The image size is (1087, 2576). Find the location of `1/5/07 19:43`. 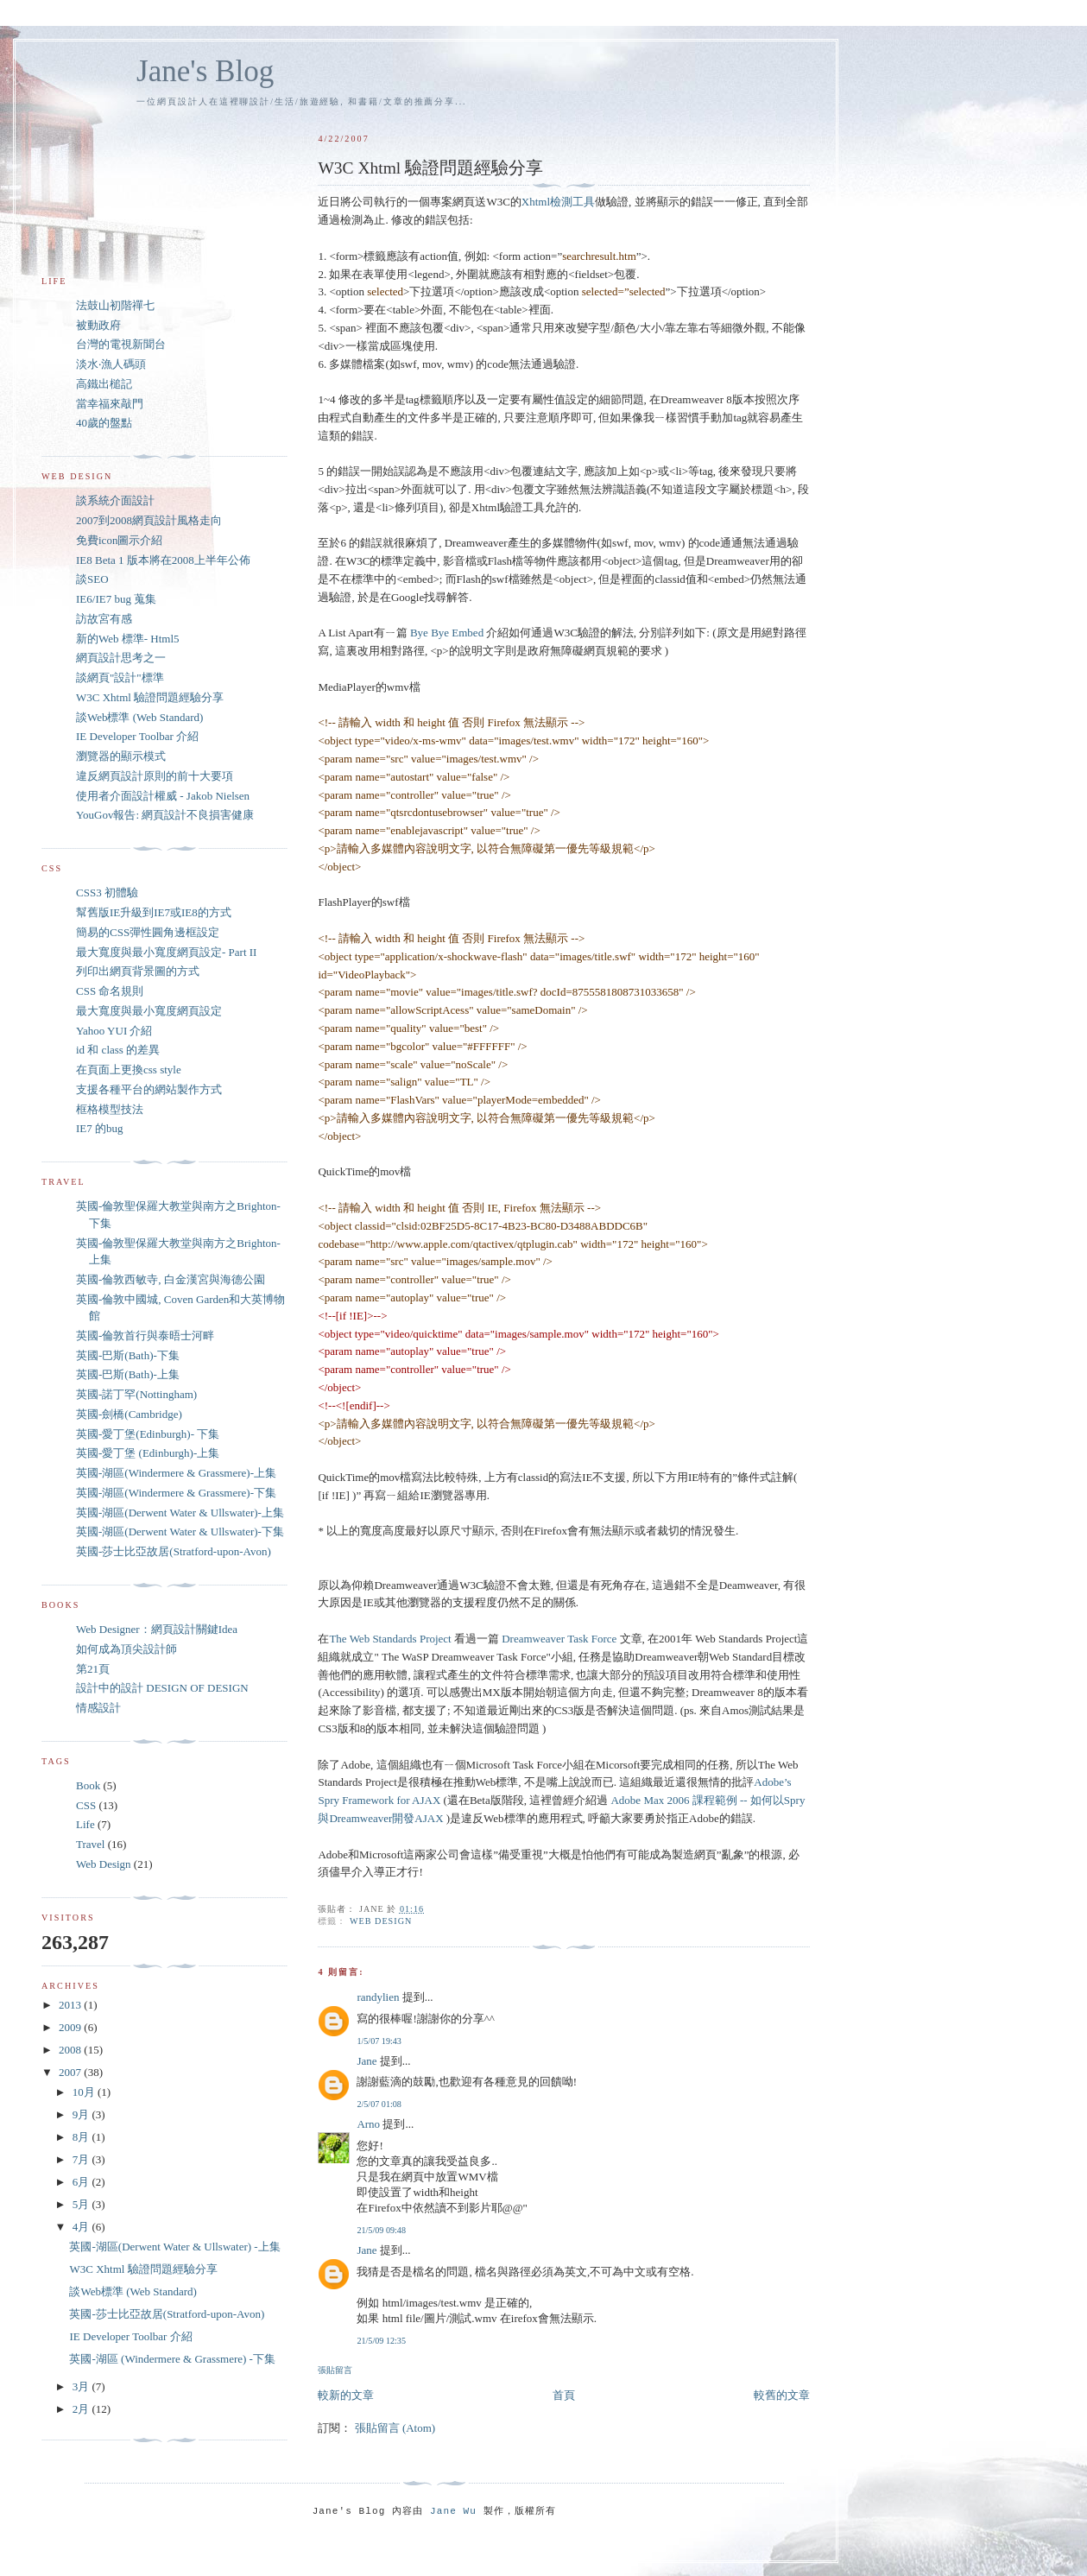

1/5/07 19:43 is located at coordinates (379, 2041).